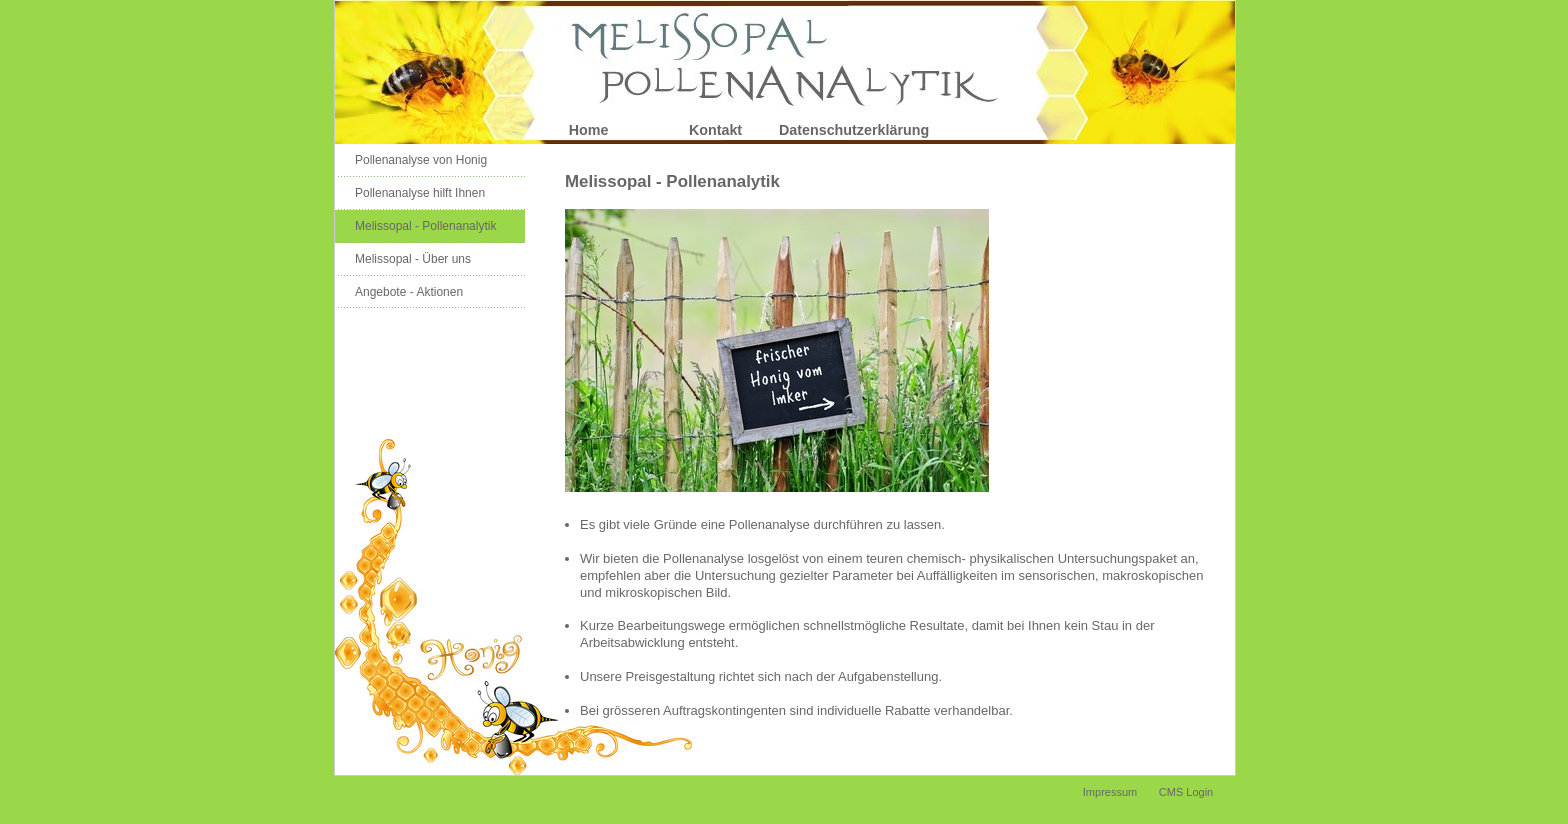 This screenshot has height=824, width=1568. I want to click on Melissopal - Pollenanalytik, so click(425, 226).